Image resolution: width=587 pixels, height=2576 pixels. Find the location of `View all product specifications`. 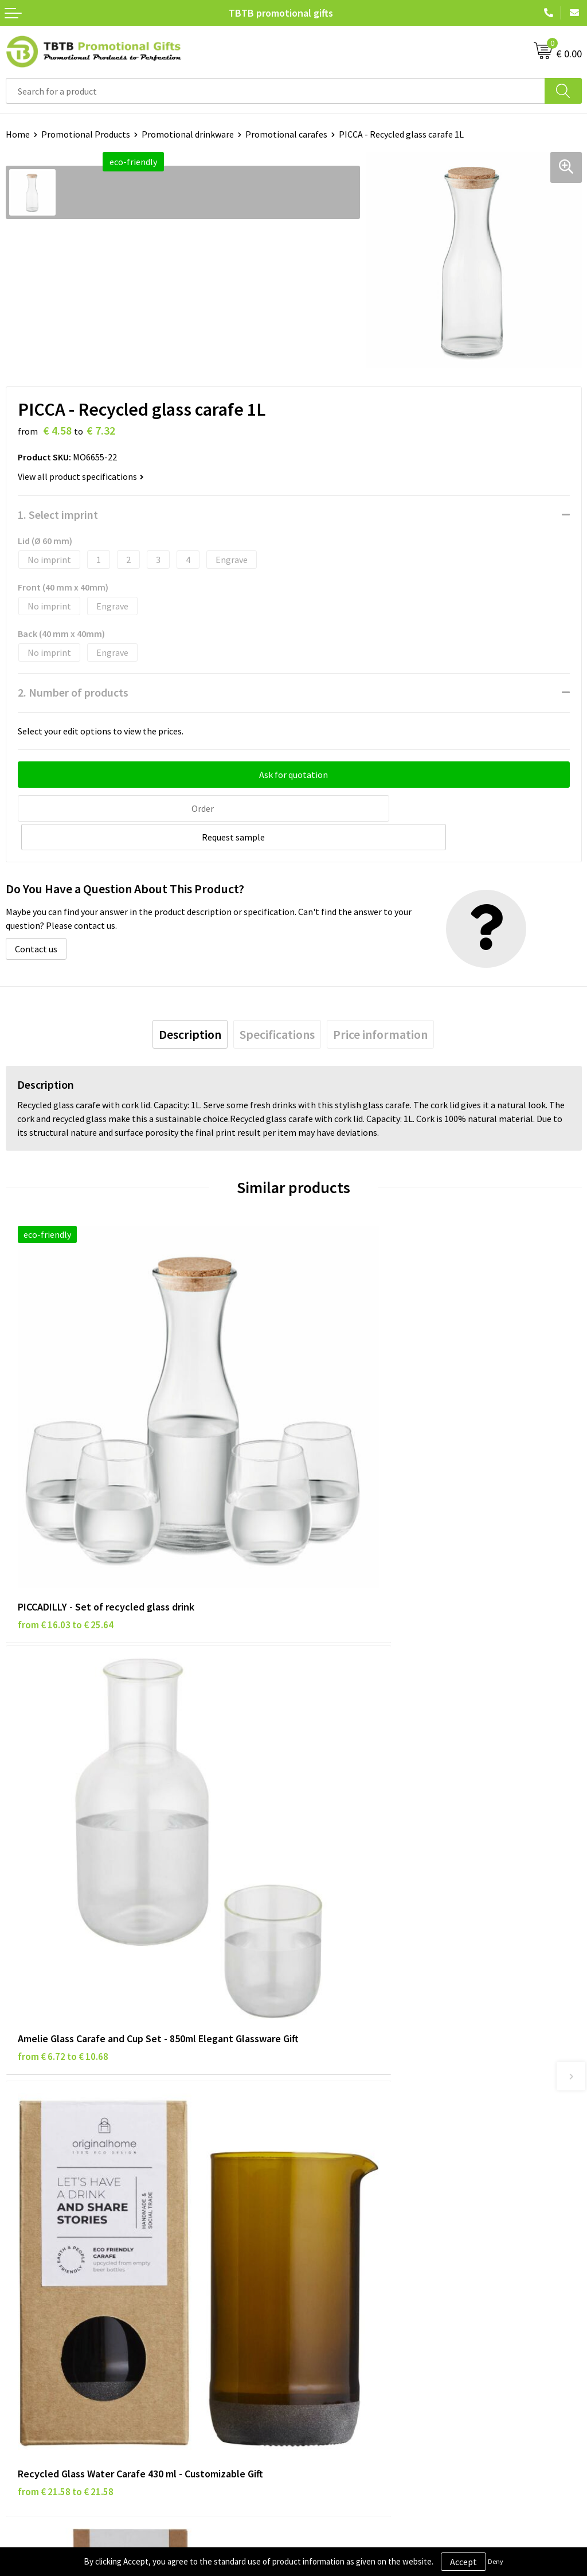

View all product specifications is located at coordinates (81, 476).